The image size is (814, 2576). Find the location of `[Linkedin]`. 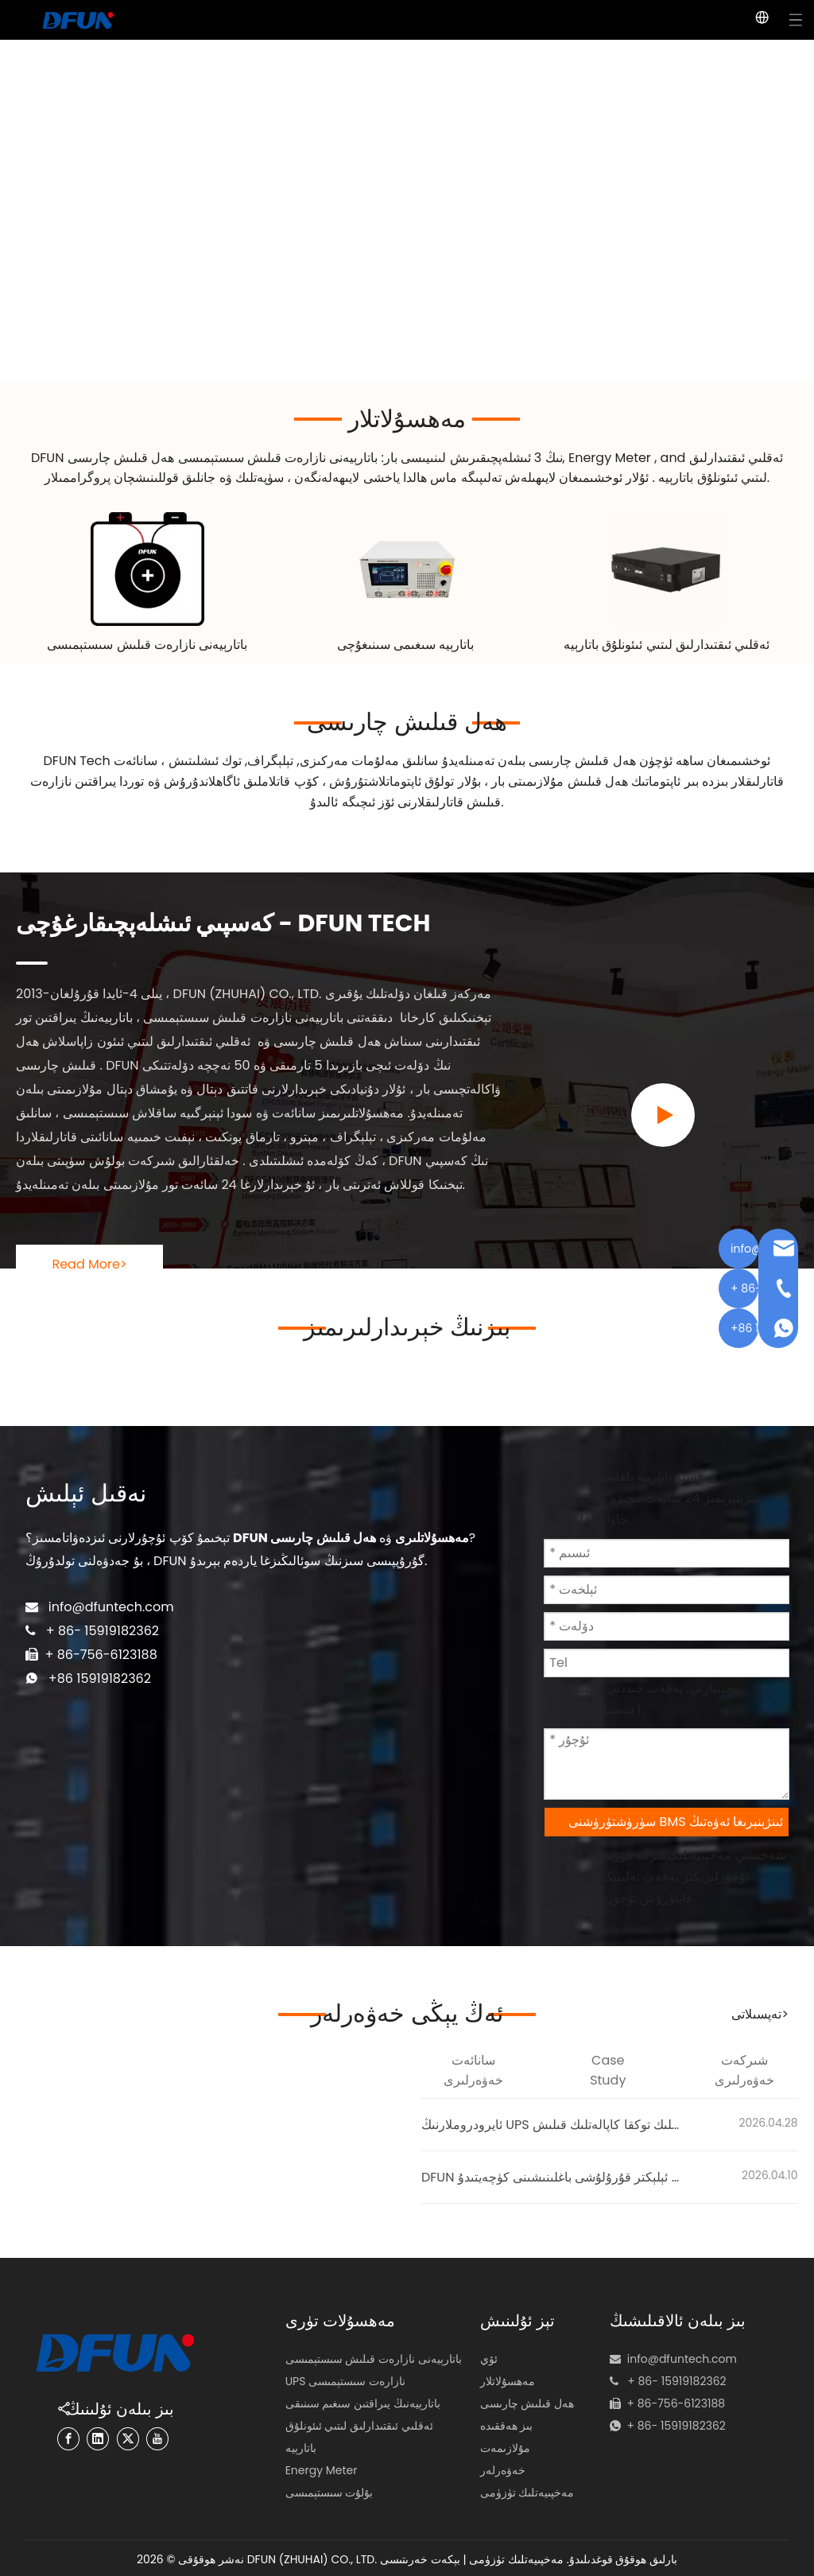

[Linkedin] is located at coordinates (102, 2436).